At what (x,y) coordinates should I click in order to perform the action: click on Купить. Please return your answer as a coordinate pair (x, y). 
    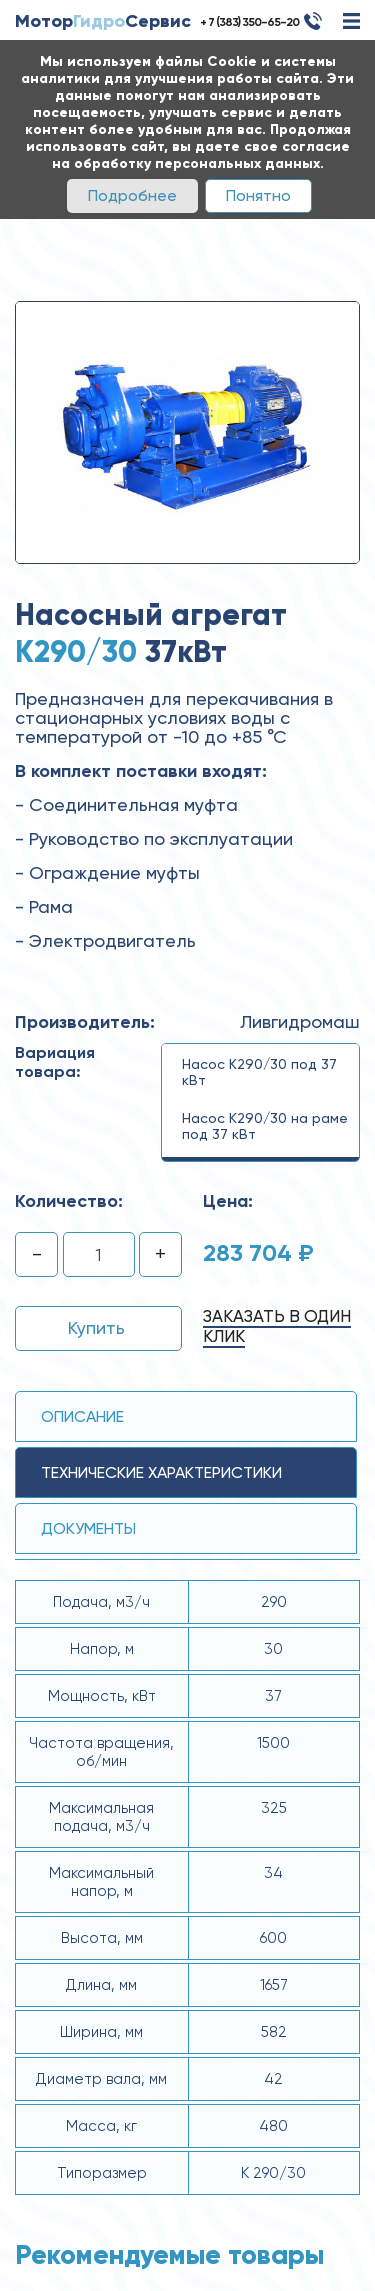
    Looking at the image, I should click on (96, 1327).